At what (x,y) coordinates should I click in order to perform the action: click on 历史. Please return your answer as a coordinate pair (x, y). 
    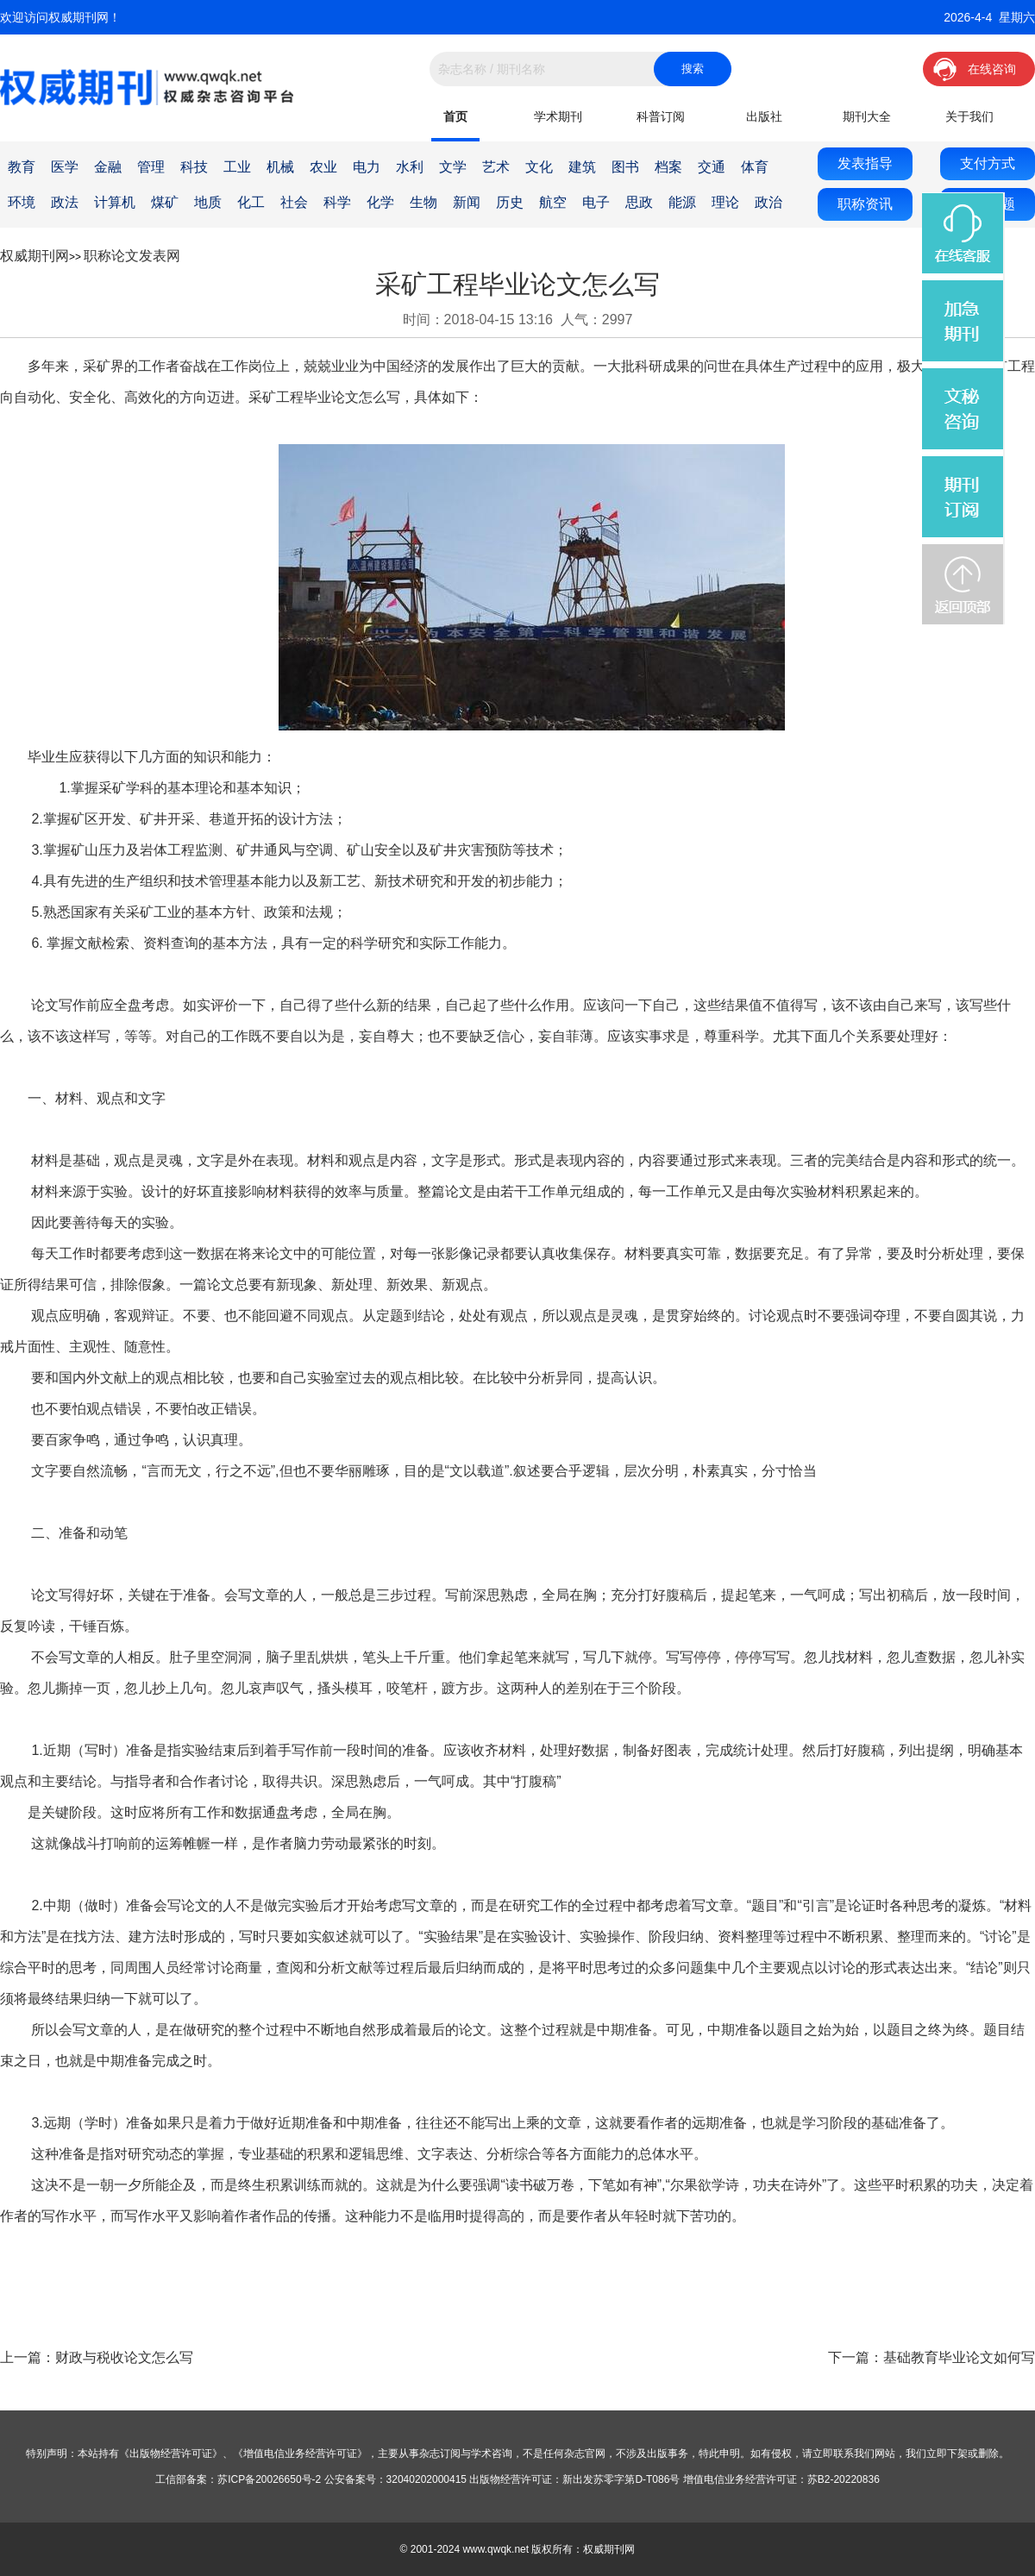
    Looking at the image, I should click on (510, 202).